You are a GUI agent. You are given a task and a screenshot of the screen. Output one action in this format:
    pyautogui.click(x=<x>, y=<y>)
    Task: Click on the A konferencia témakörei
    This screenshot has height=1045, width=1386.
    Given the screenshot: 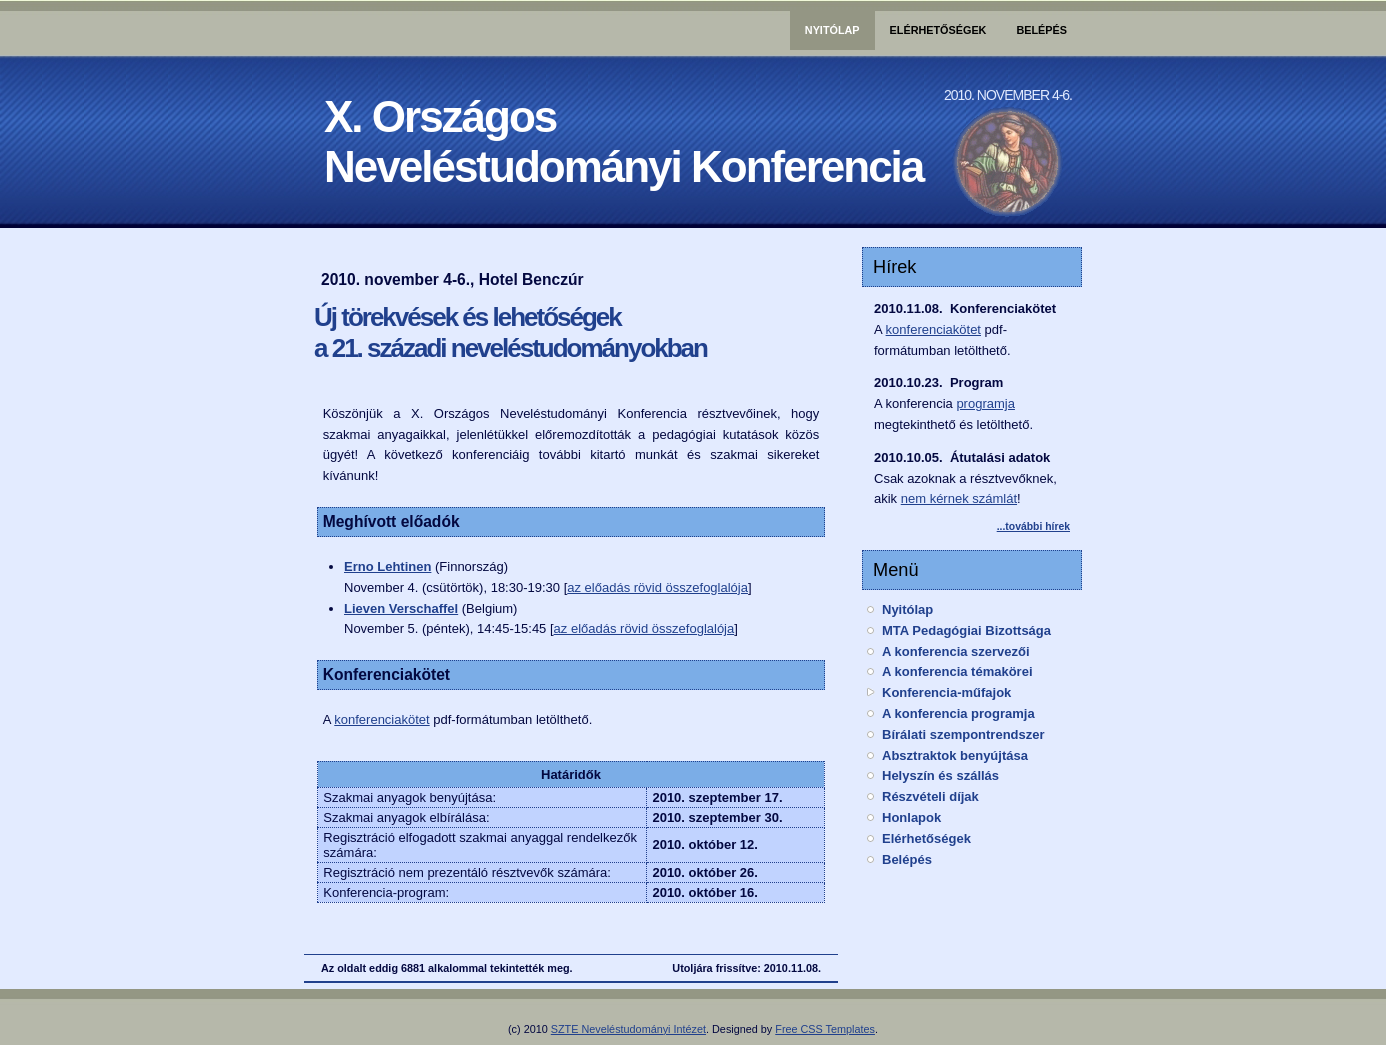 What is the action you would take?
    pyautogui.click(x=957, y=671)
    